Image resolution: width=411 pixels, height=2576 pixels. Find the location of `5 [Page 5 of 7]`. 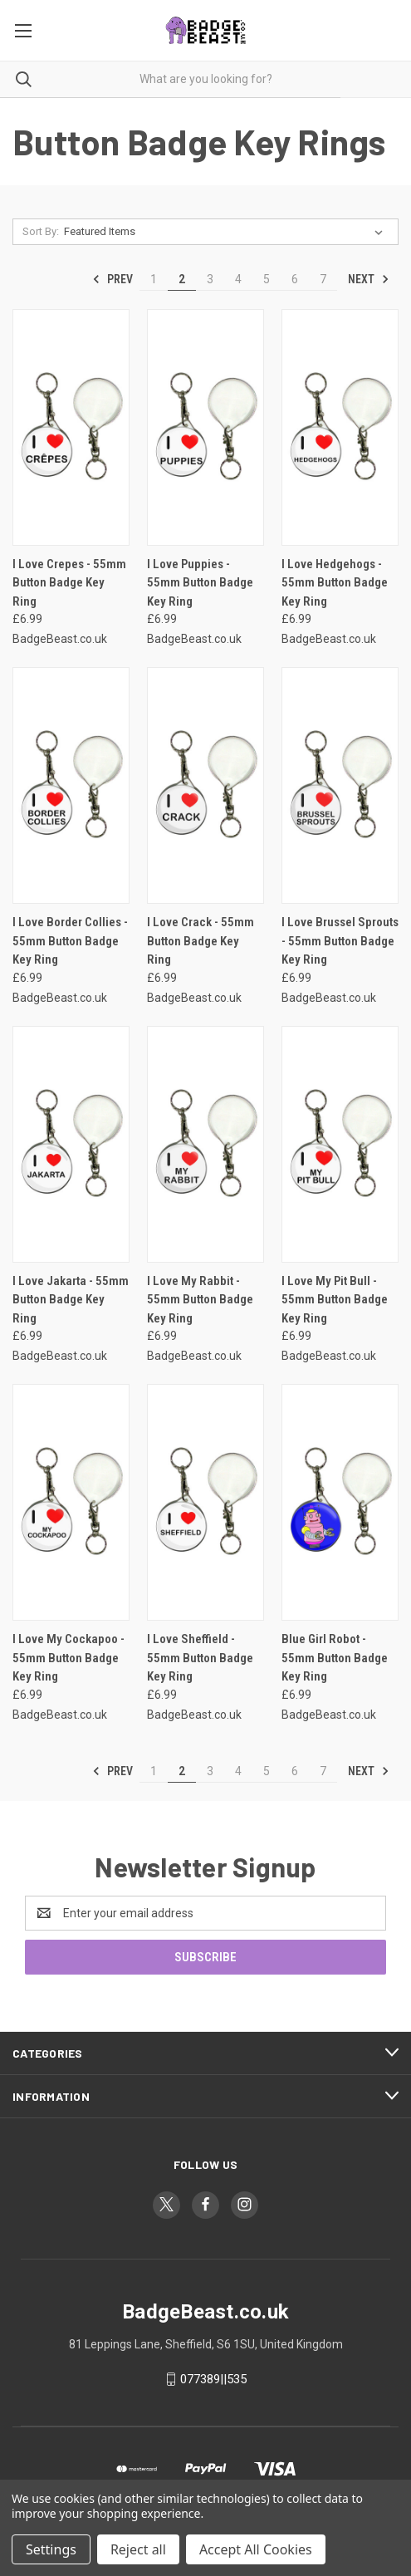

5 [Page 5 of 7] is located at coordinates (266, 279).